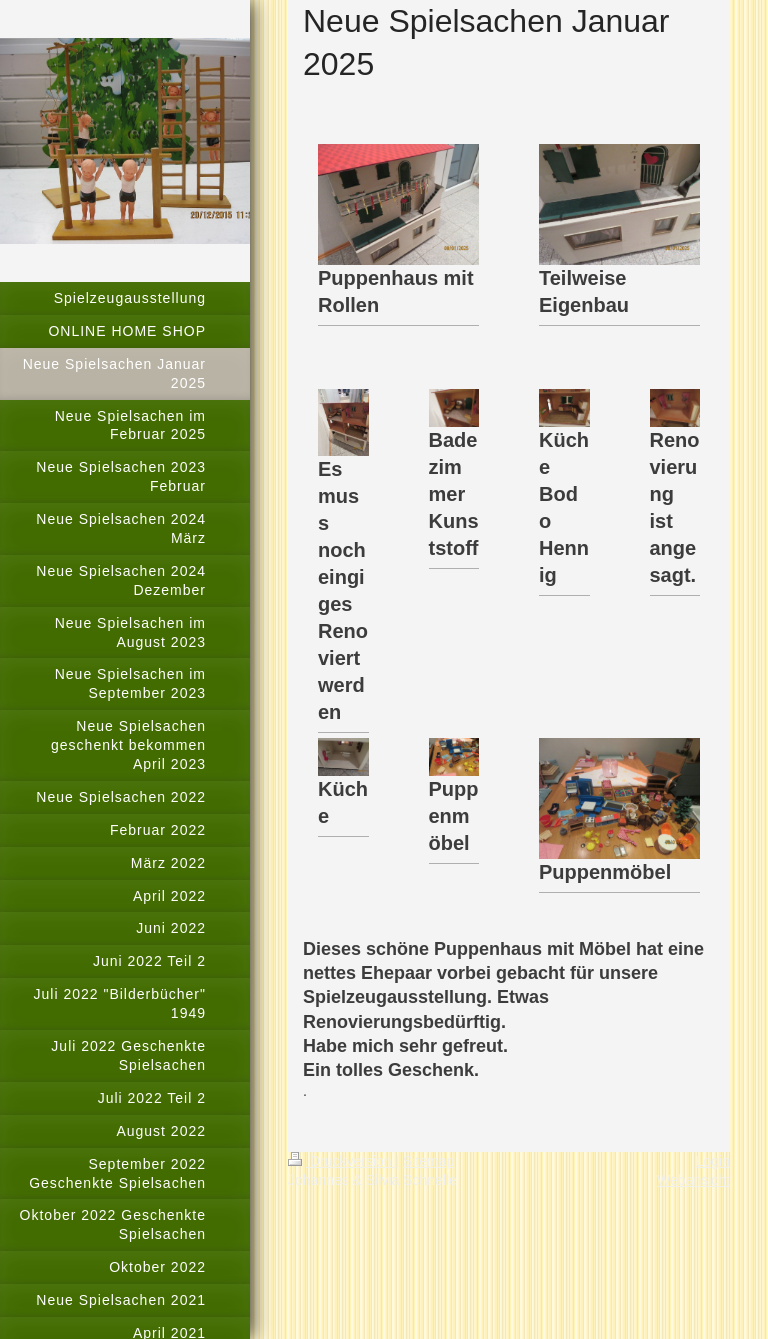  I want to click on Webansicht, so click(693, 1180).